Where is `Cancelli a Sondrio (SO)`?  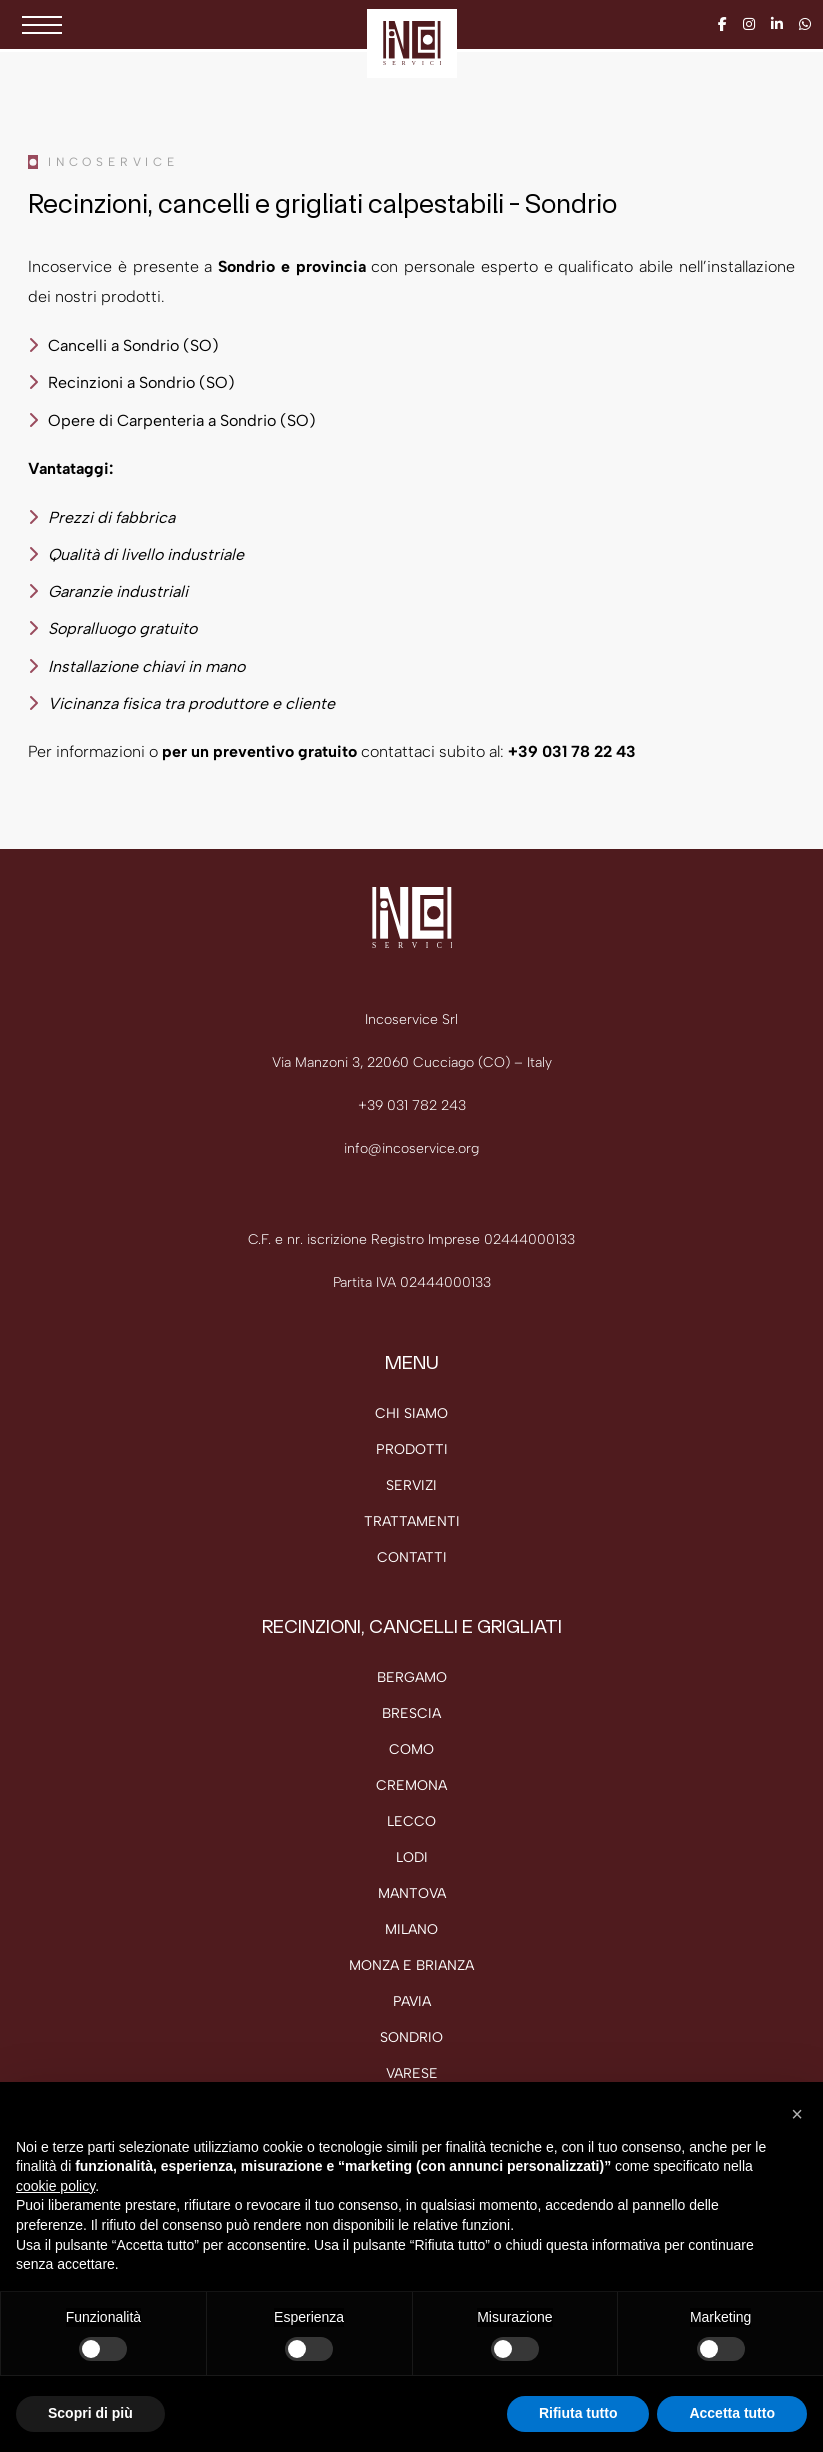
Cancelli a Sondrio (SO) is located at coordinates (133, 345).